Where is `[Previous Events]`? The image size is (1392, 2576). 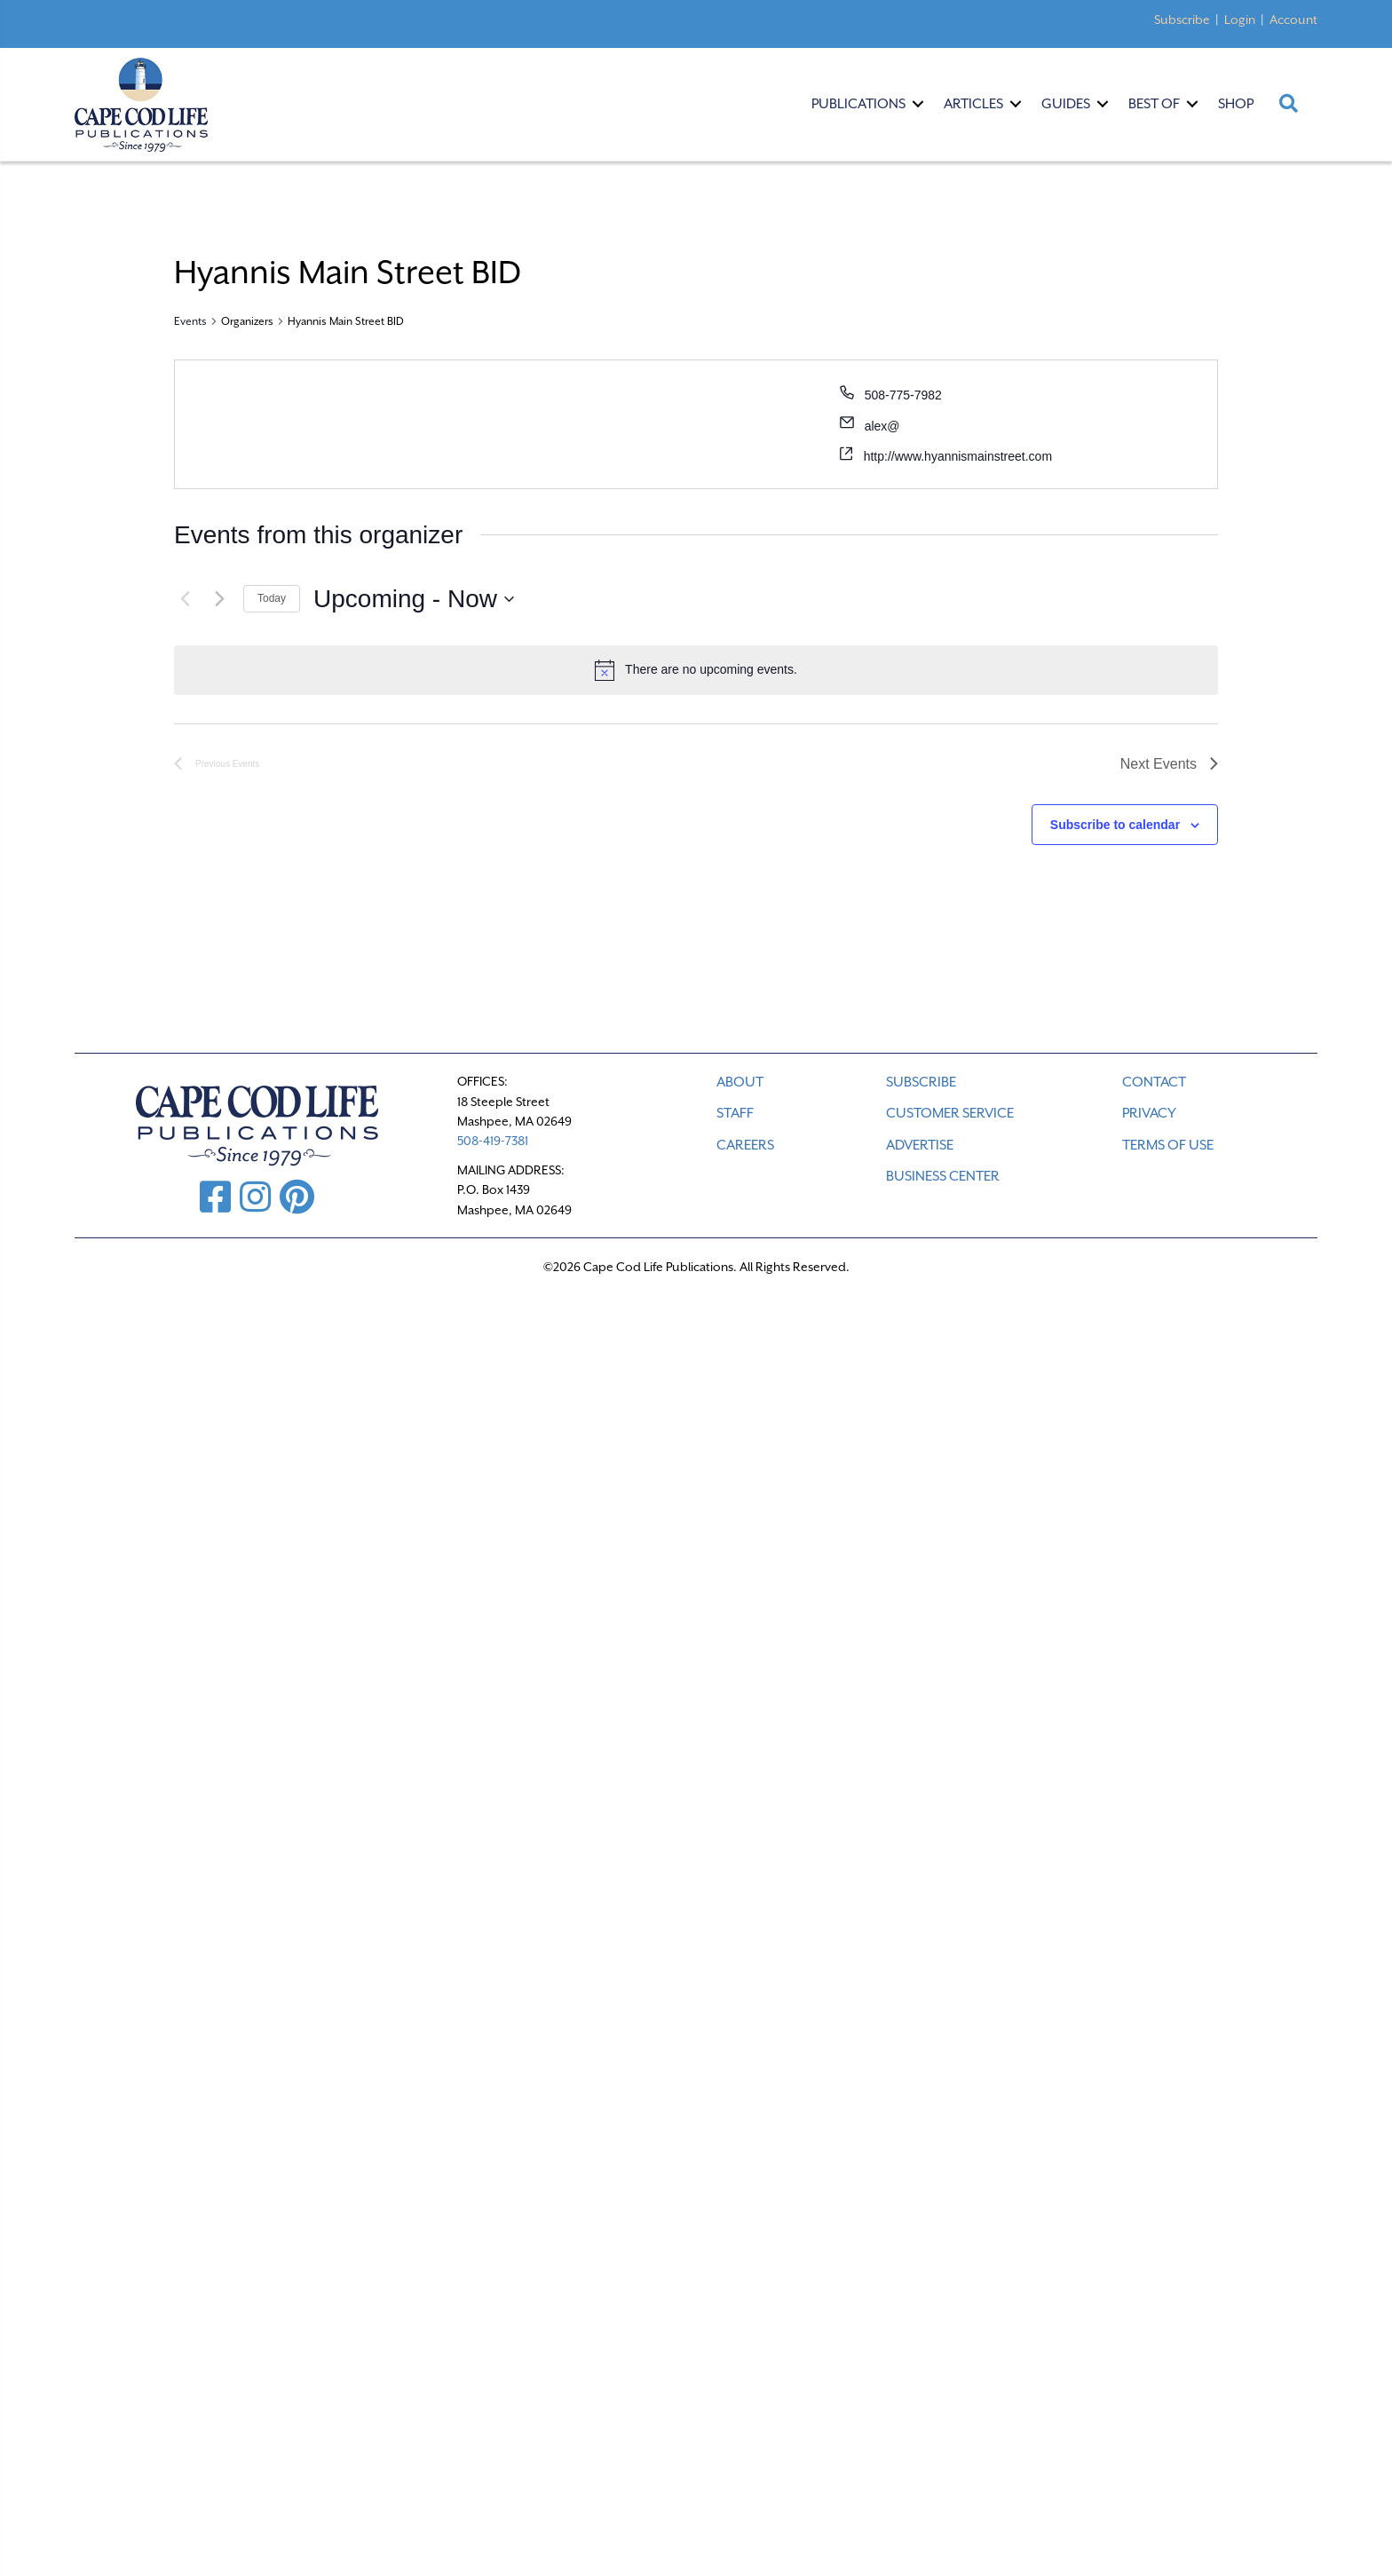 [Previous Events] is located at coordinates (184, 599).